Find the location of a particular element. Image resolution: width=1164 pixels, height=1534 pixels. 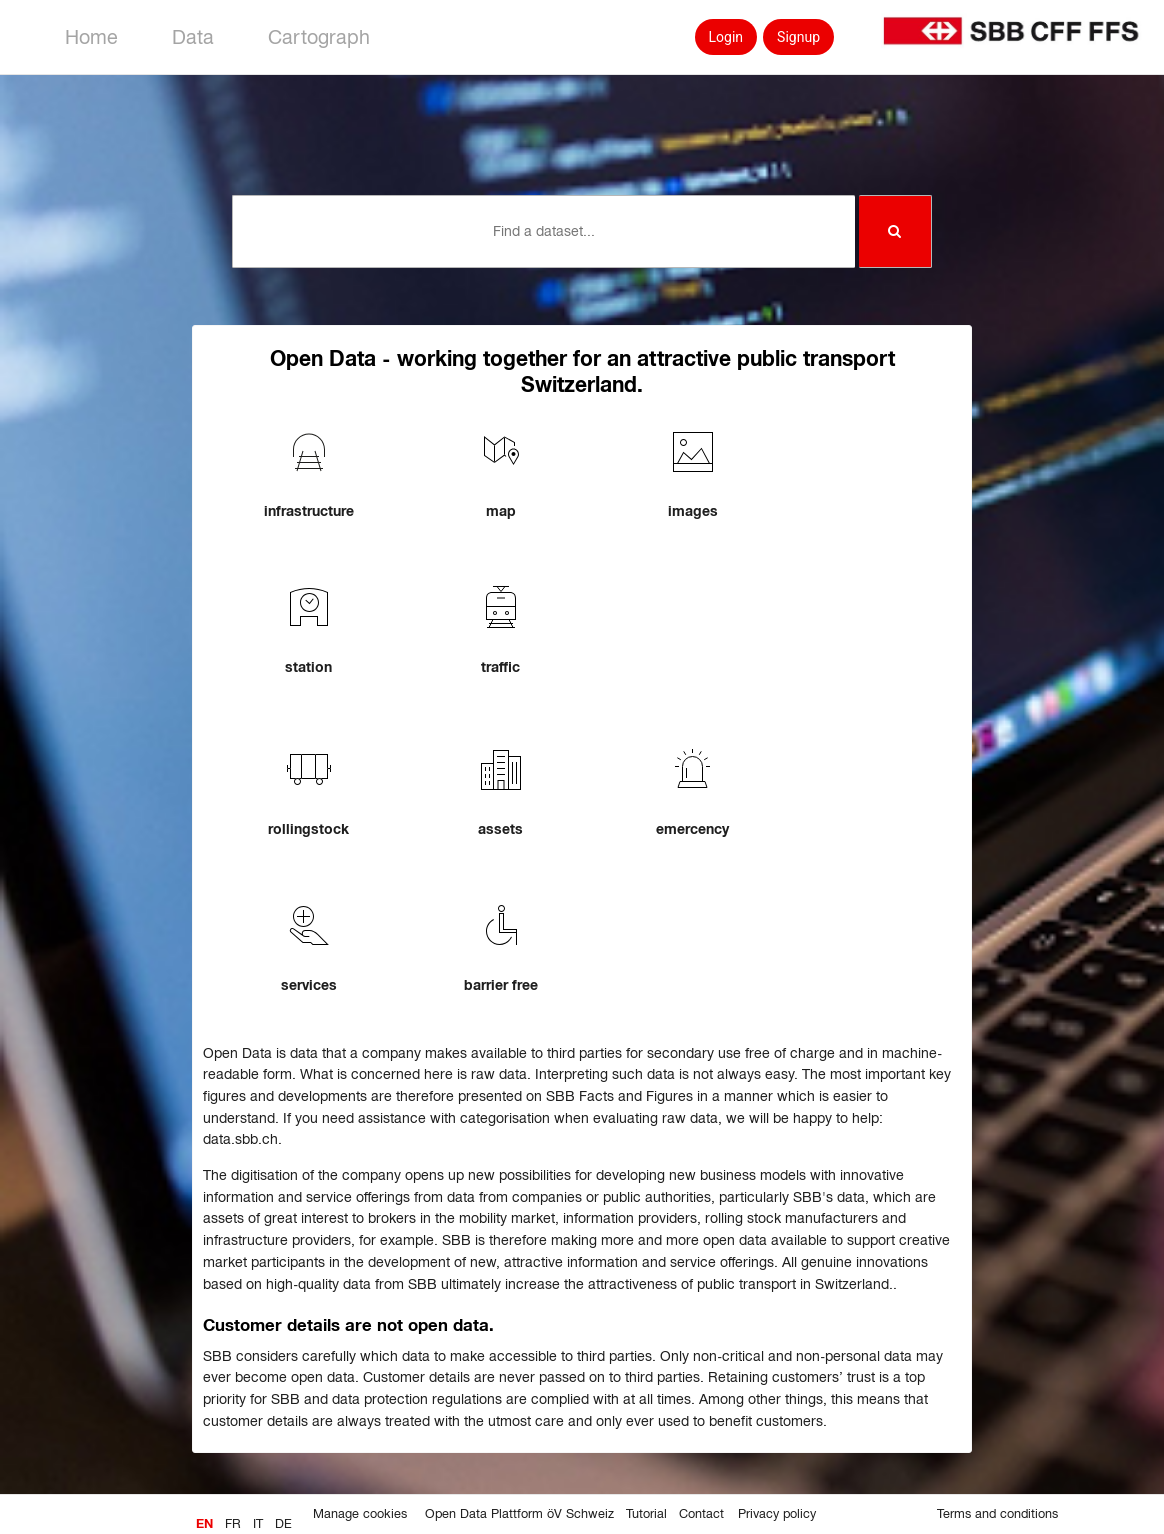

fr is located at coordinates (233, 1524).